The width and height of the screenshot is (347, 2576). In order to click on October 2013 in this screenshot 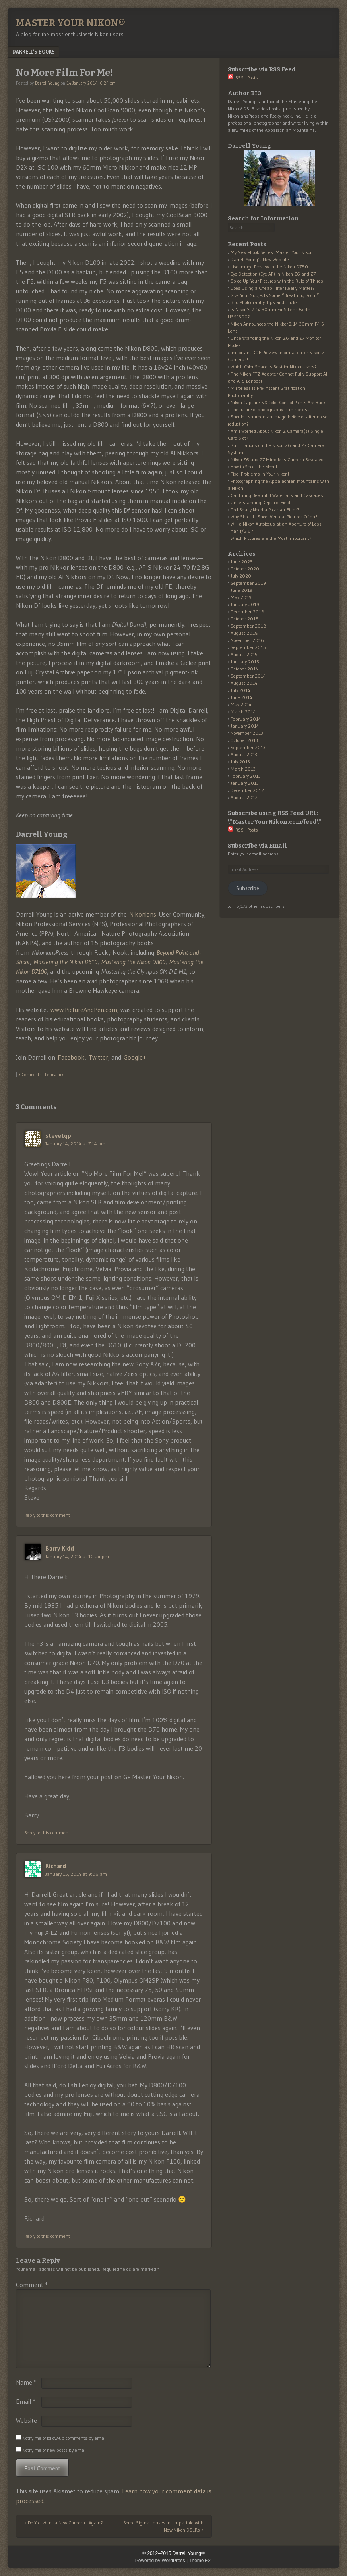, I will do `click(244, 740)`.